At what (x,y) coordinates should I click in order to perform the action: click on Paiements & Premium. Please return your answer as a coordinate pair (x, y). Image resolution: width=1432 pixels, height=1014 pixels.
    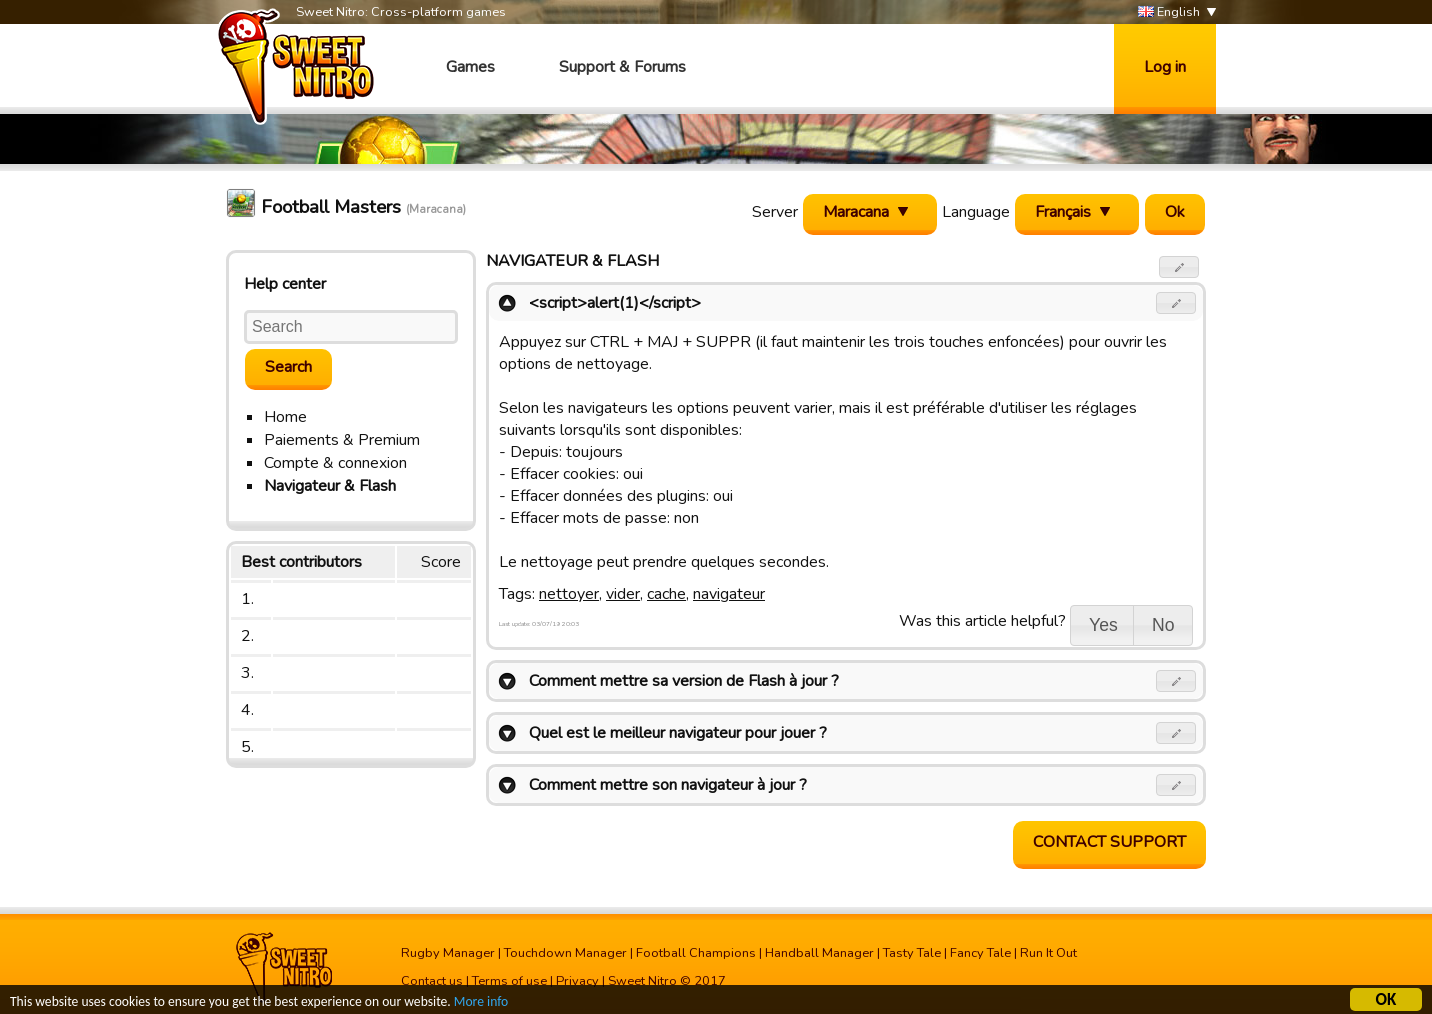
    Looking at the image, I should click on (342, 440).